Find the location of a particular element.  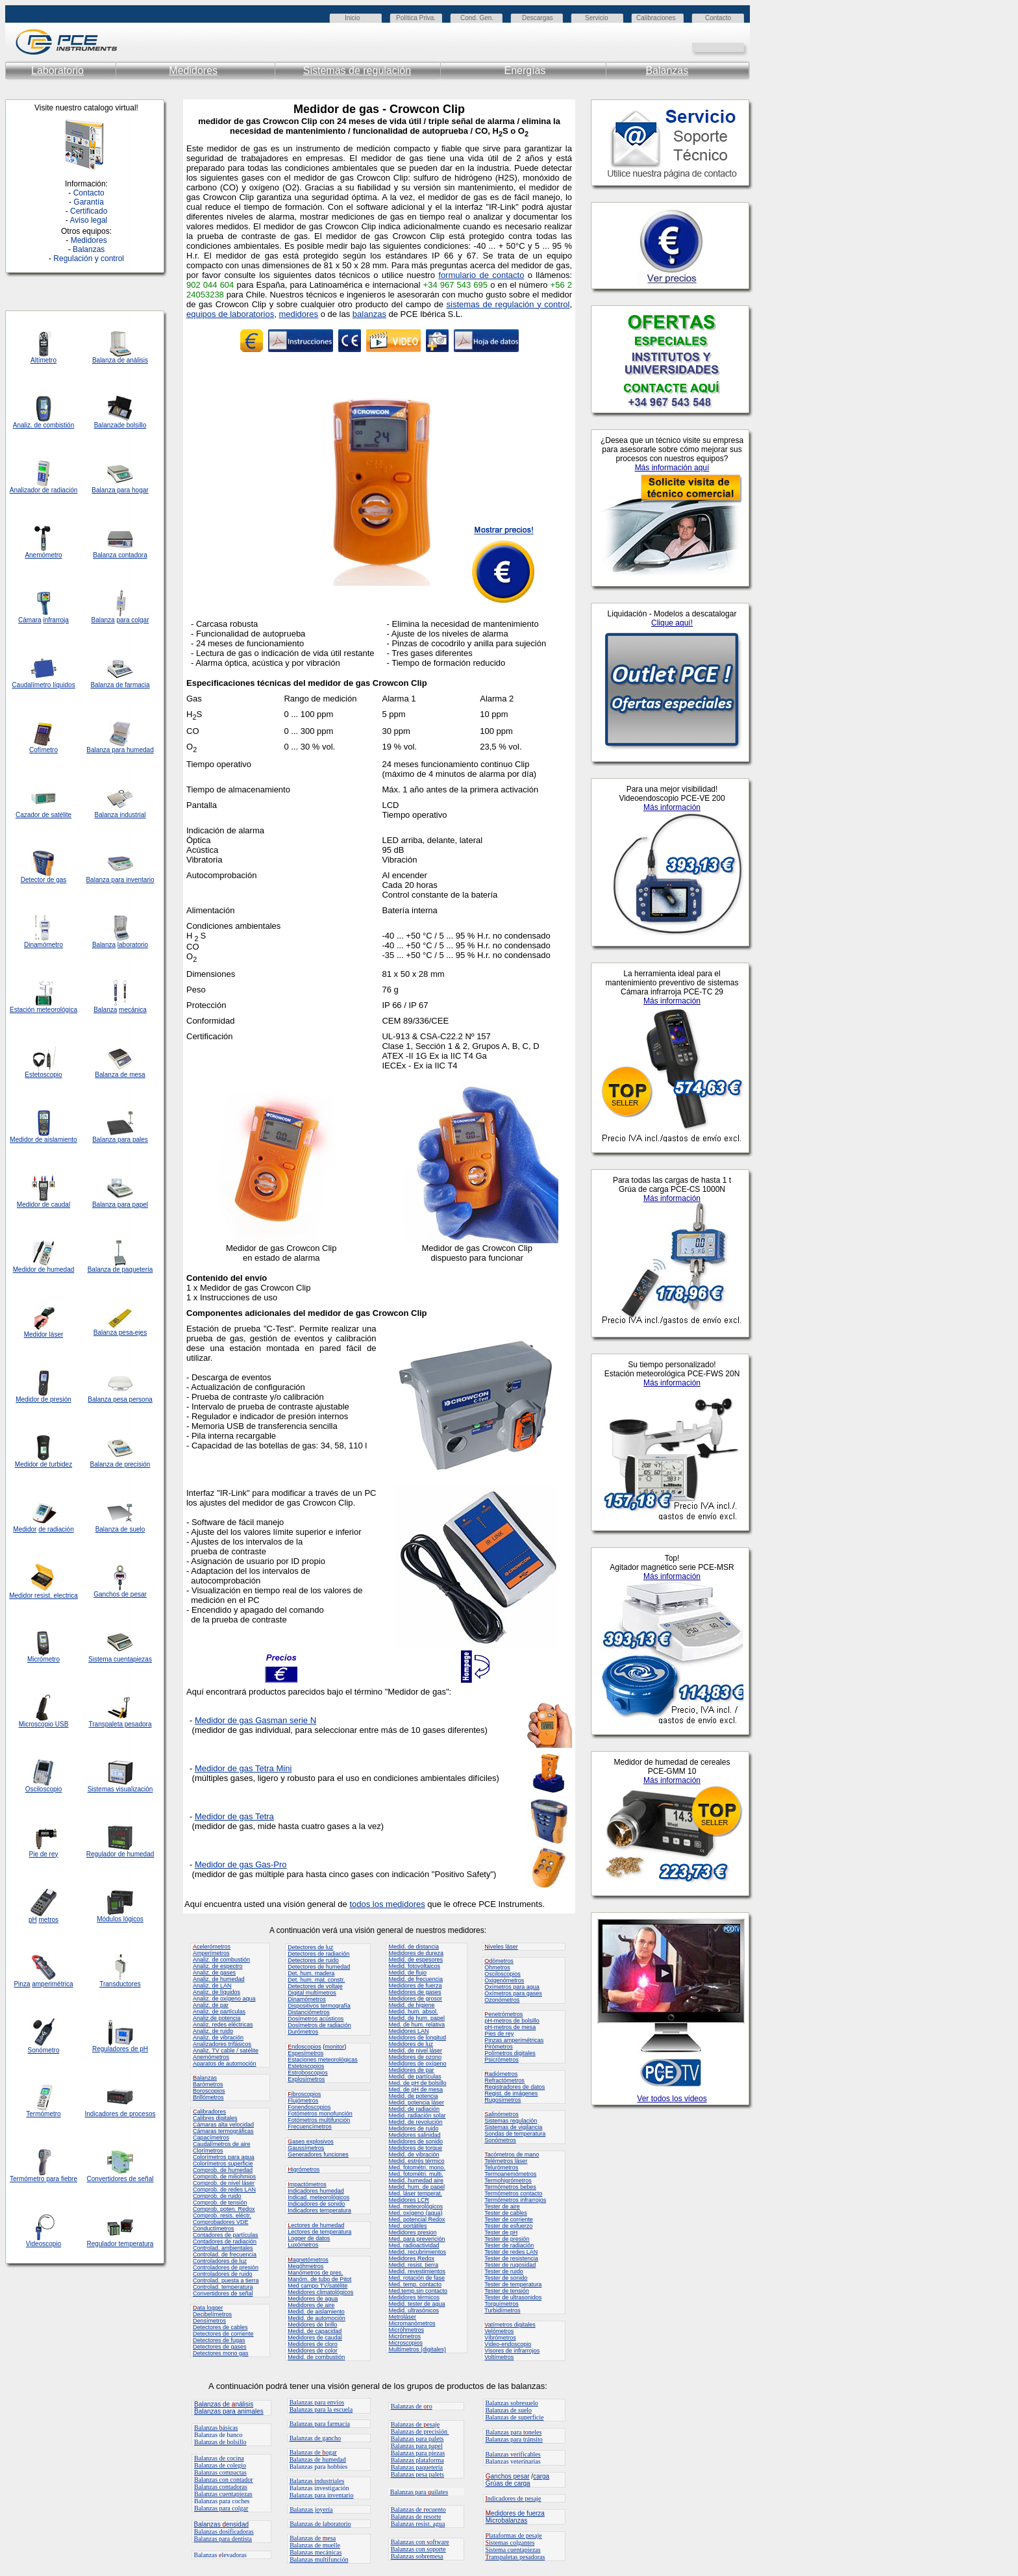

Transpaleta pesadora is located at coordinates (120, 1724).